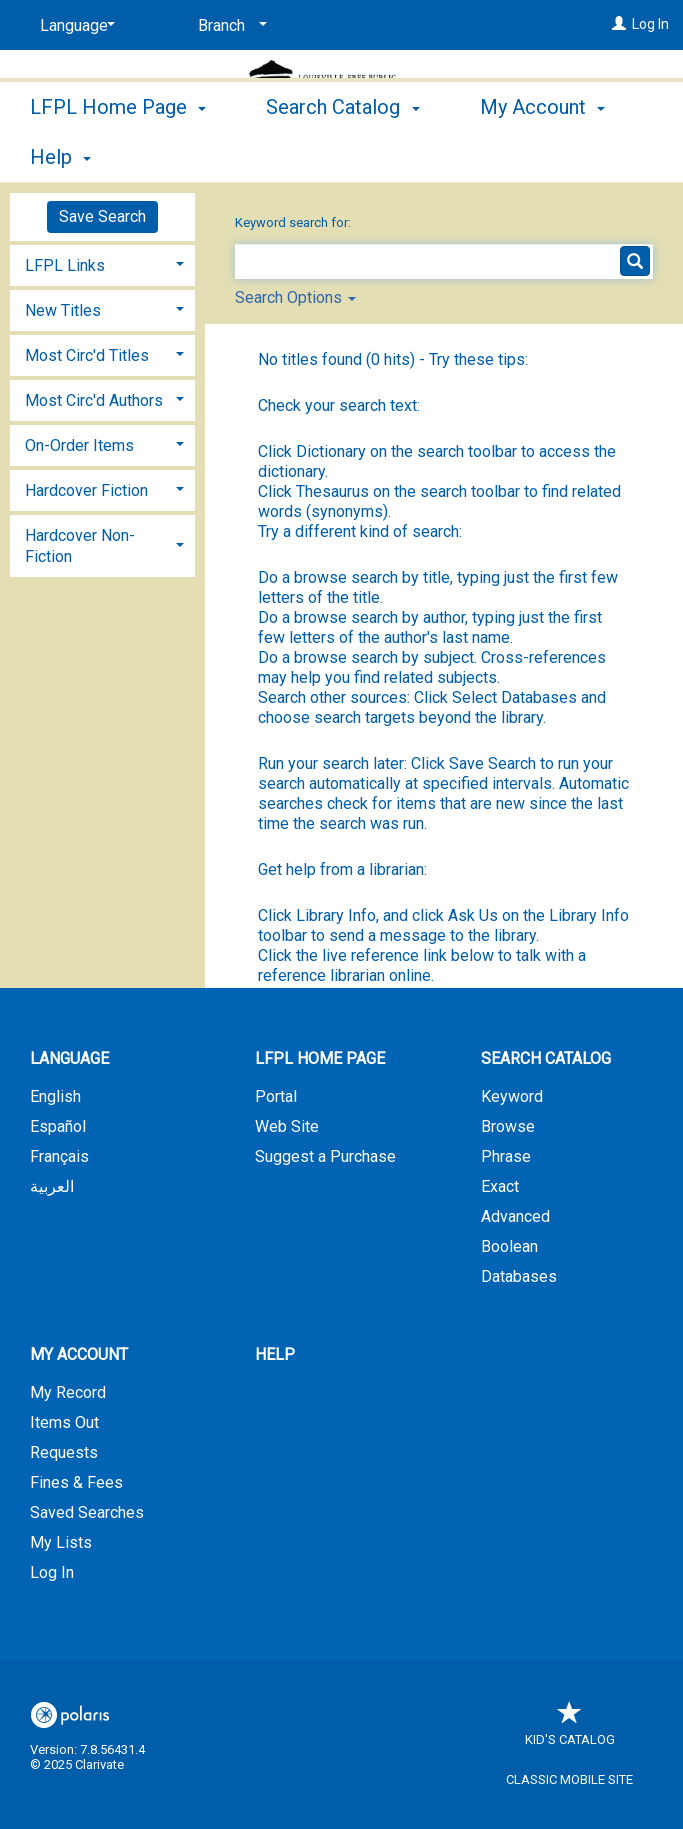  What do you see at coordinates (64, 1452) in the screenshot?
I see `Requests` at bounding box center [64, 1452].